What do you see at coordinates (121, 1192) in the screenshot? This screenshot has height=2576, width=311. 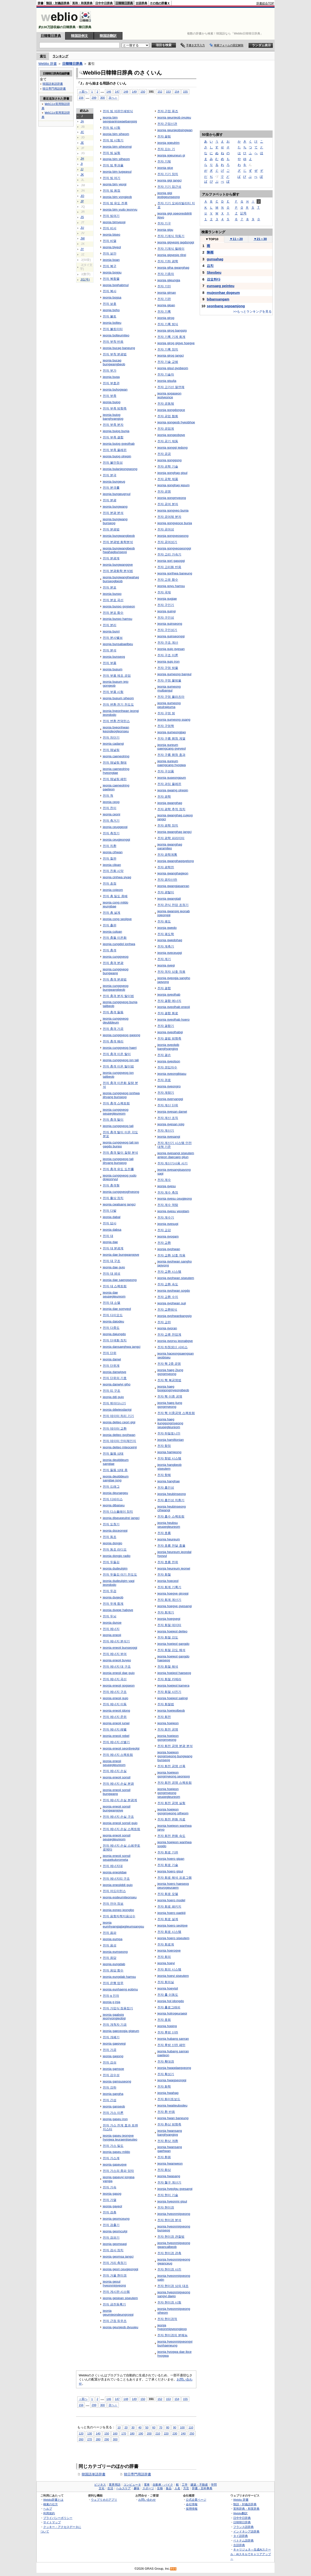 I see `jeonja cunggyeoghyeong` at bounding box center [121, 1192].